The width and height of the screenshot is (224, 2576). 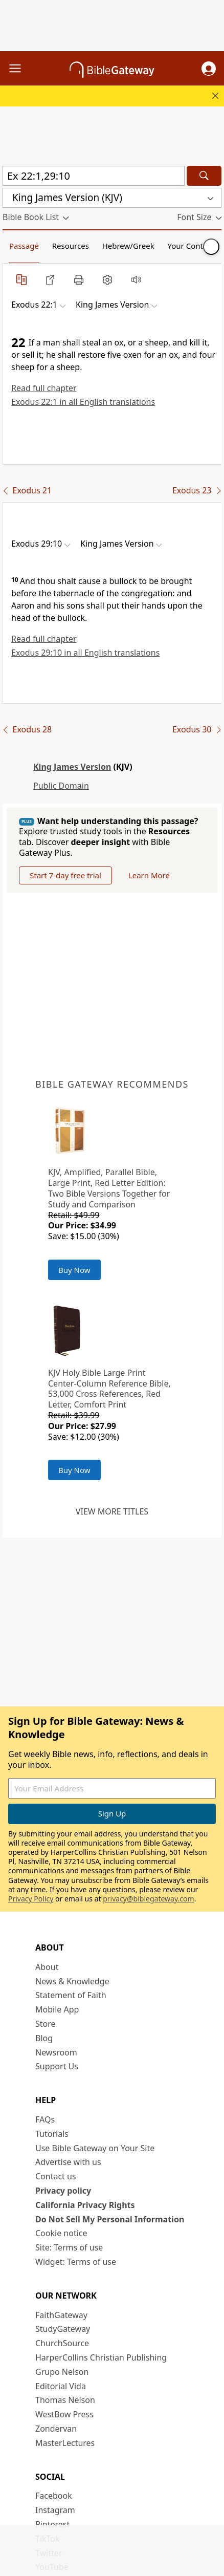 I want to click on Zondervan [Zondervan (opens in new window)], so click(x=56, y=2428).